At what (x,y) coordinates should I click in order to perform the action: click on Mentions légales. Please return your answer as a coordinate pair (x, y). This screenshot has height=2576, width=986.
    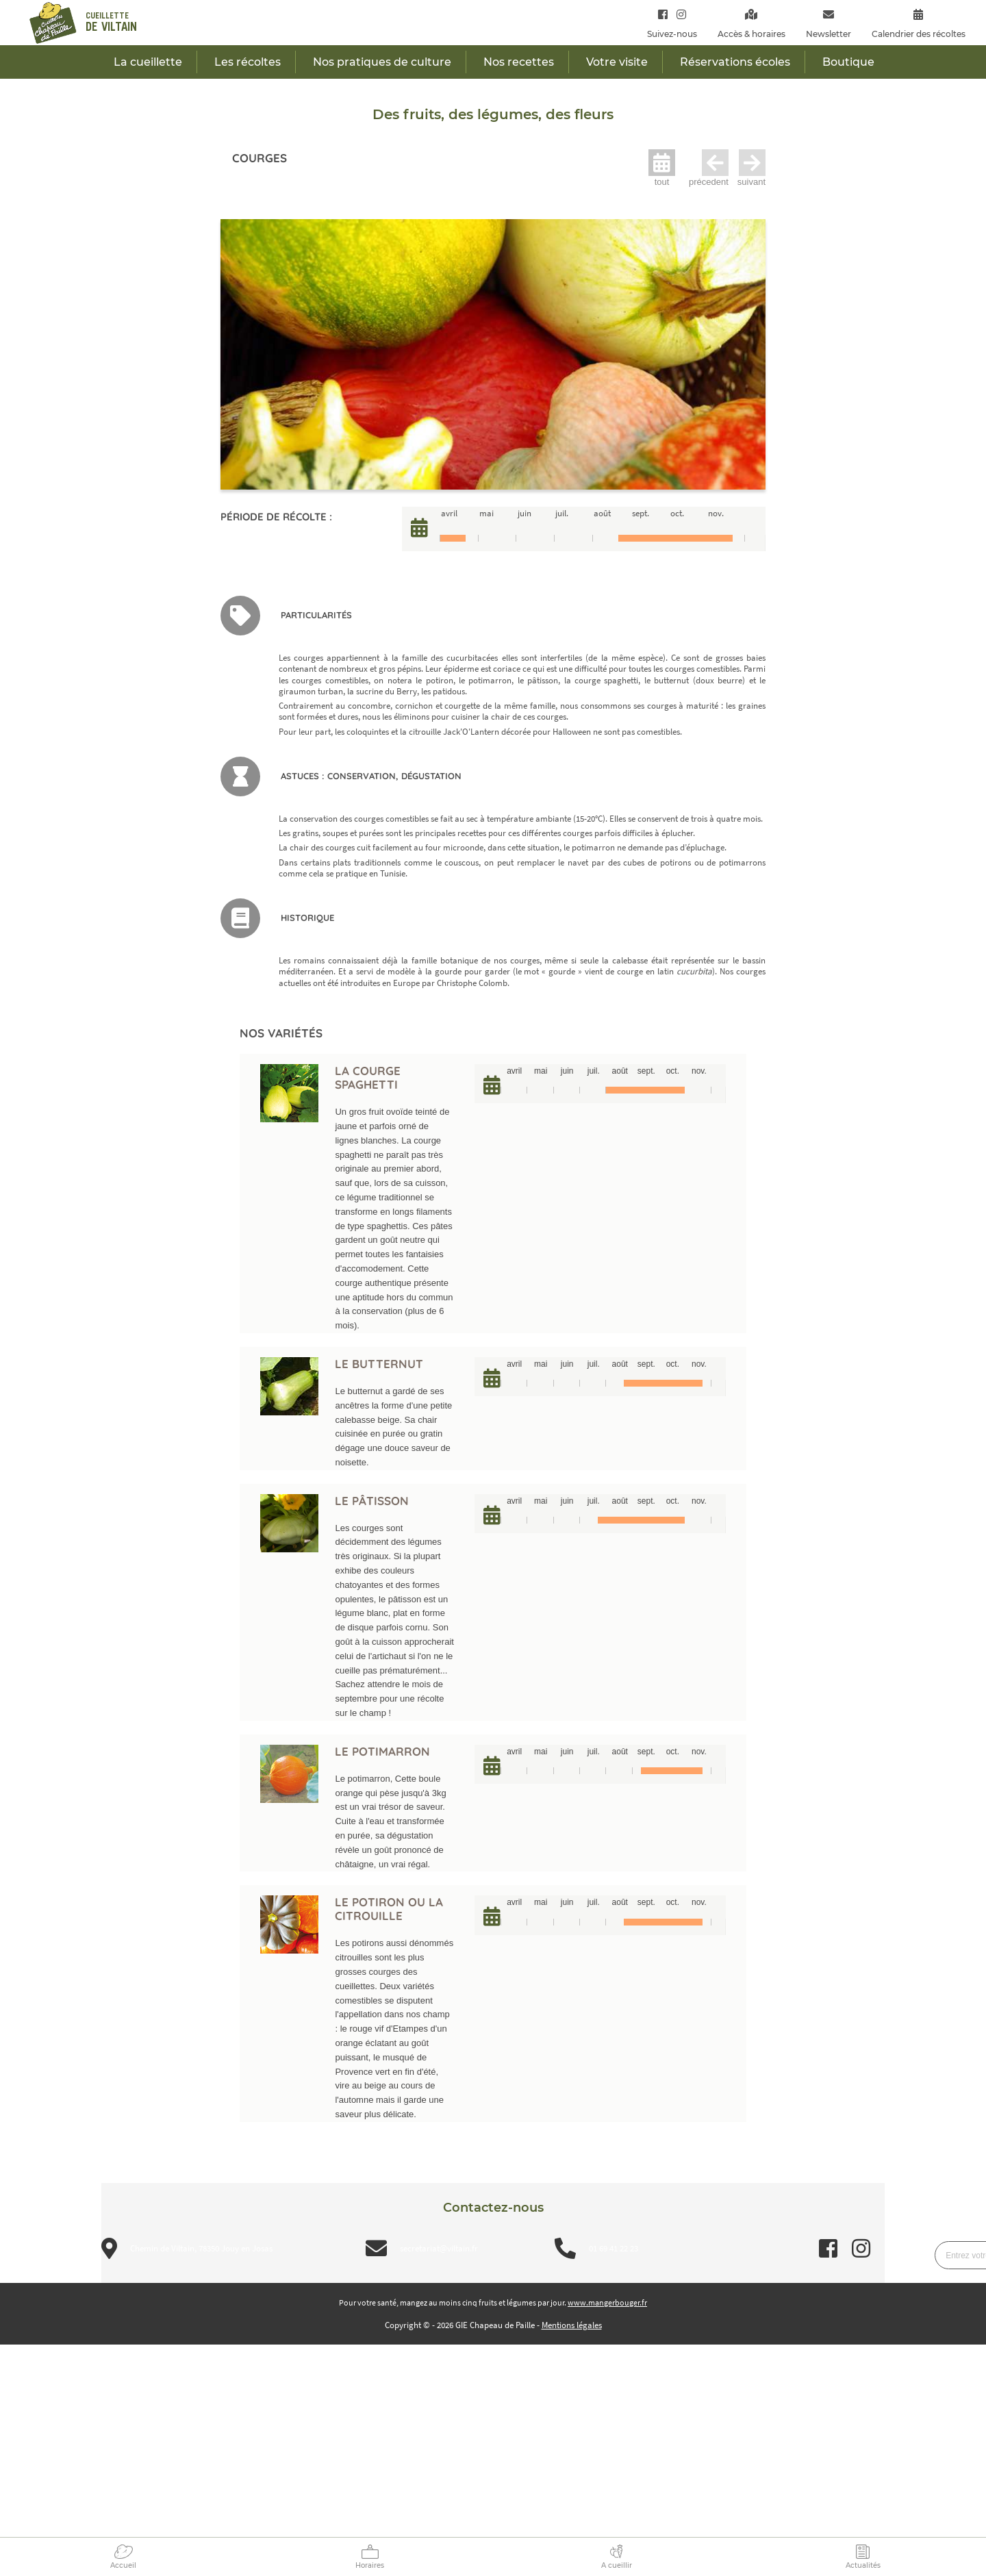
    Looking at the image, I should click on (572, 2325).